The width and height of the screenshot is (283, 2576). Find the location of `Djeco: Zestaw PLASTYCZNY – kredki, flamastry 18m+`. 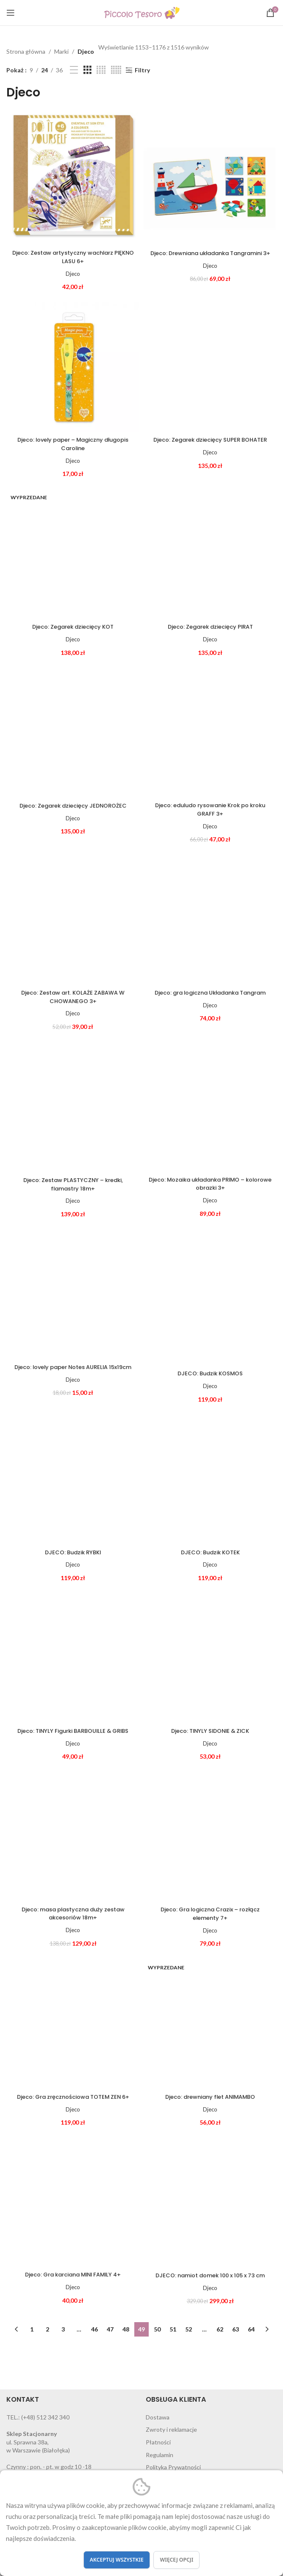

Djeco: Zestaw PLASTYCZNY – kredki, flamastry 18m+ is located at coordinates (73, 1185).